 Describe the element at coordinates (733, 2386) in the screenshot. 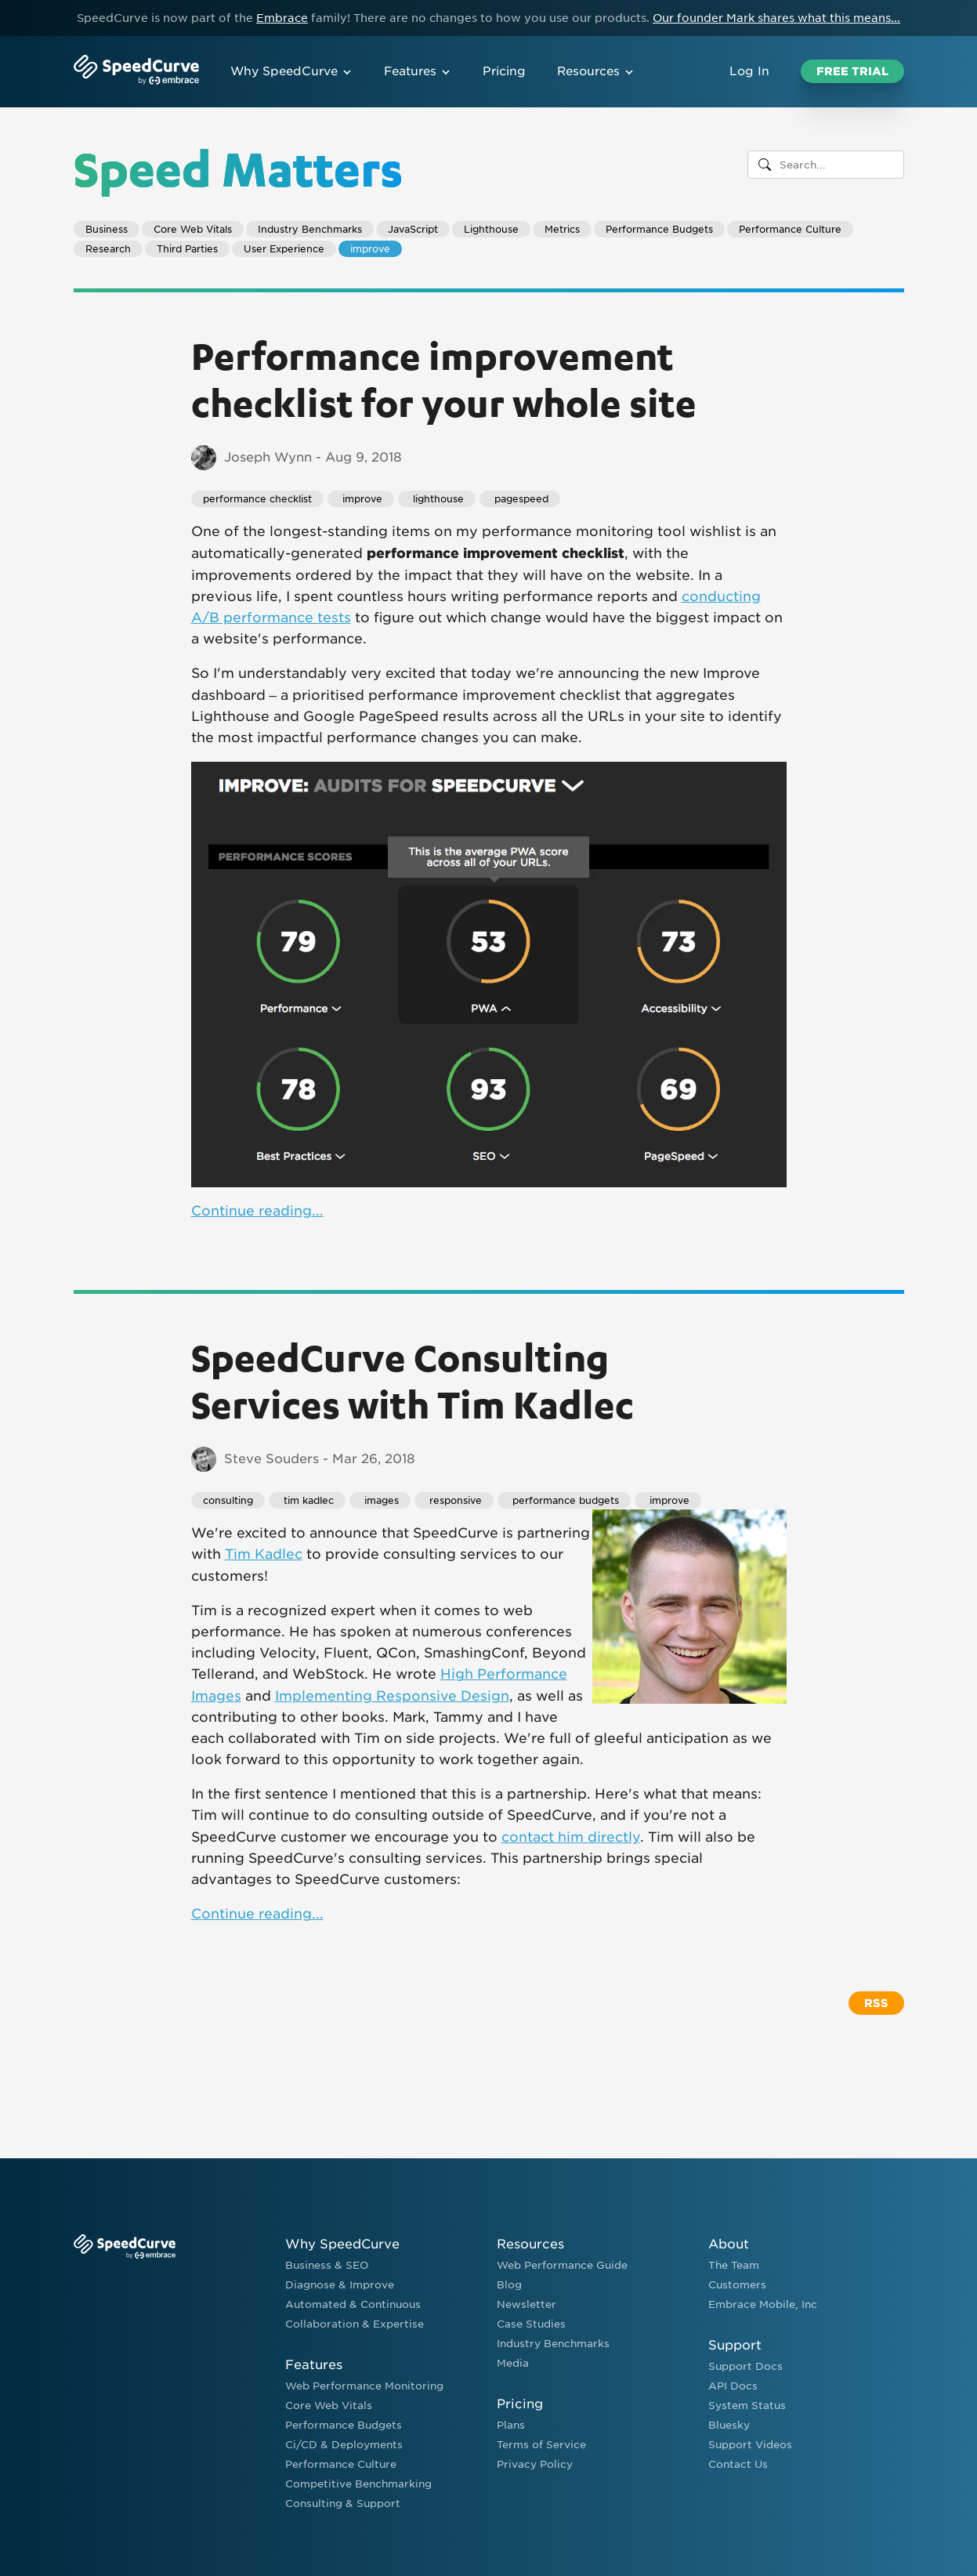

I see `API Docs` at that location.